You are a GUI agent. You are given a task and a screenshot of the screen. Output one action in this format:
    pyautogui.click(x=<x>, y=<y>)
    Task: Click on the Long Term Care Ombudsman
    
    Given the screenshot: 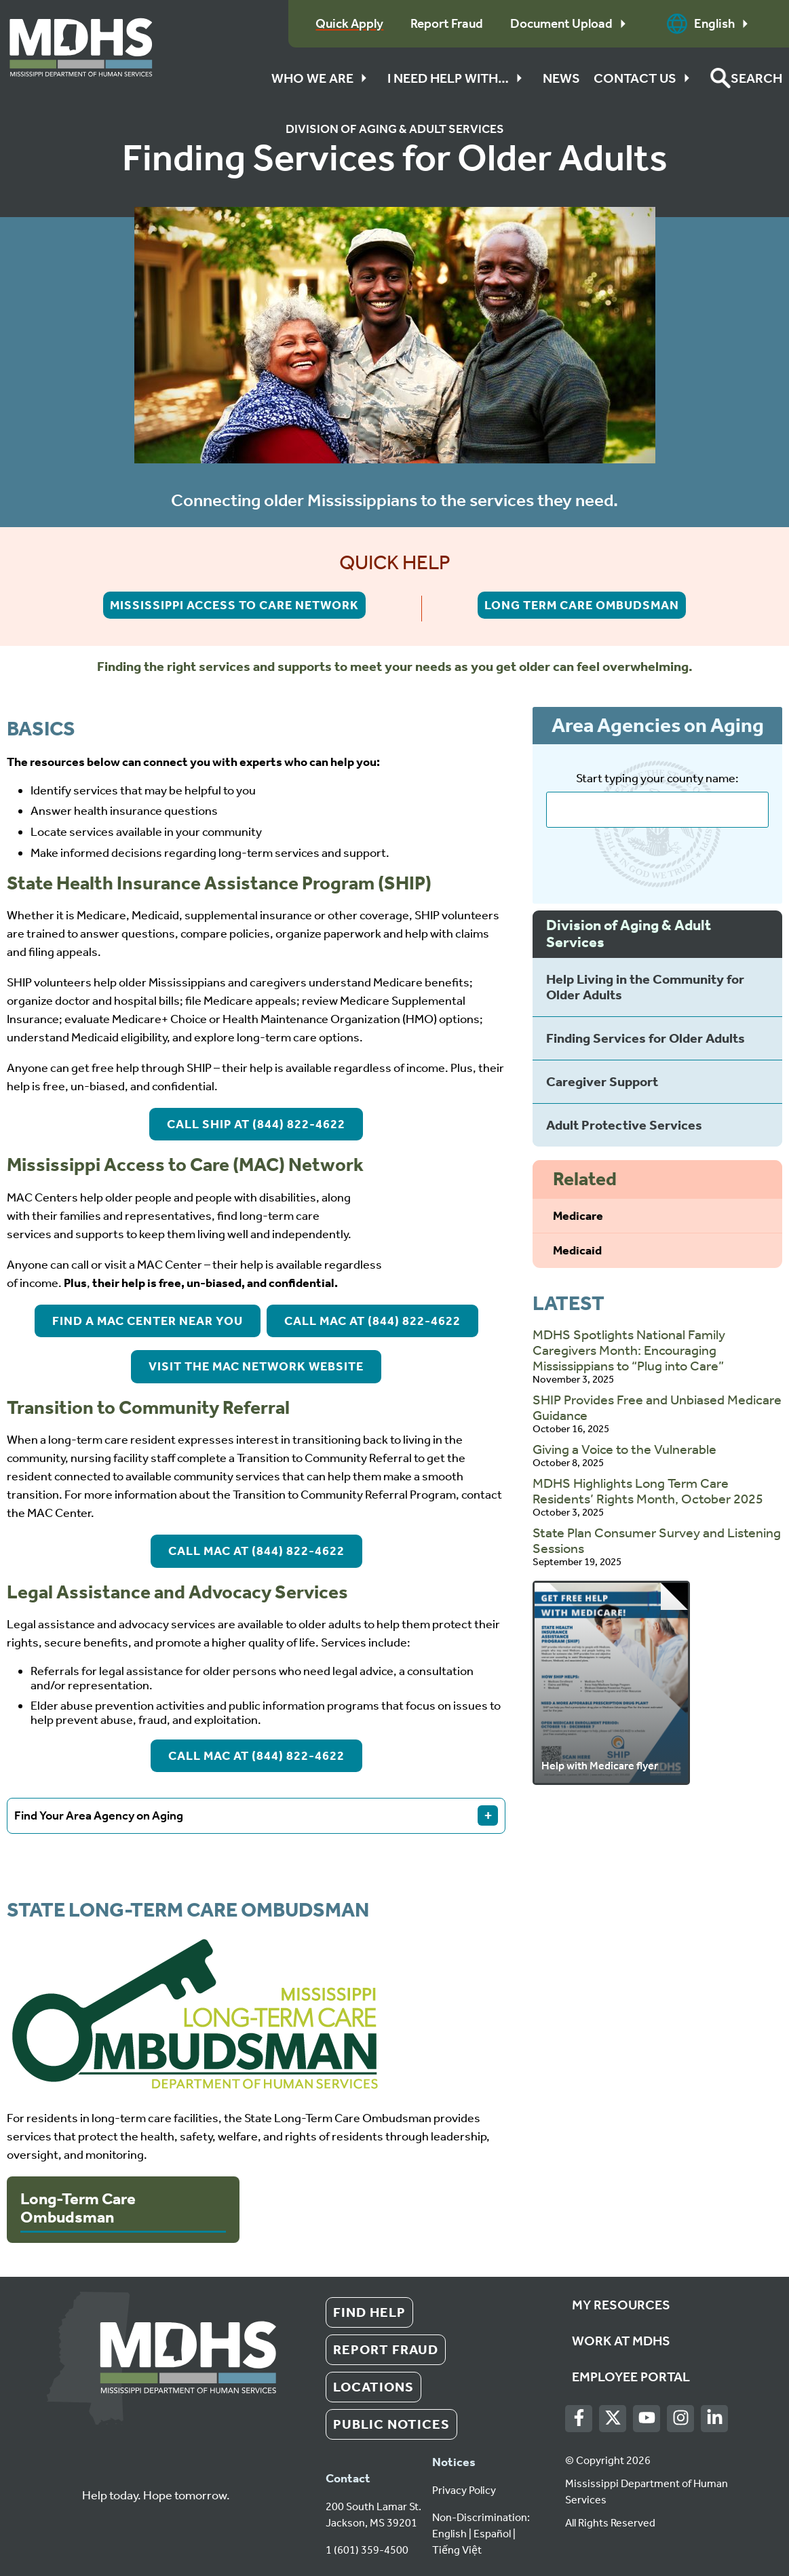 What is the action you would take?
    pyautogui.click(x=581, y=605)
    